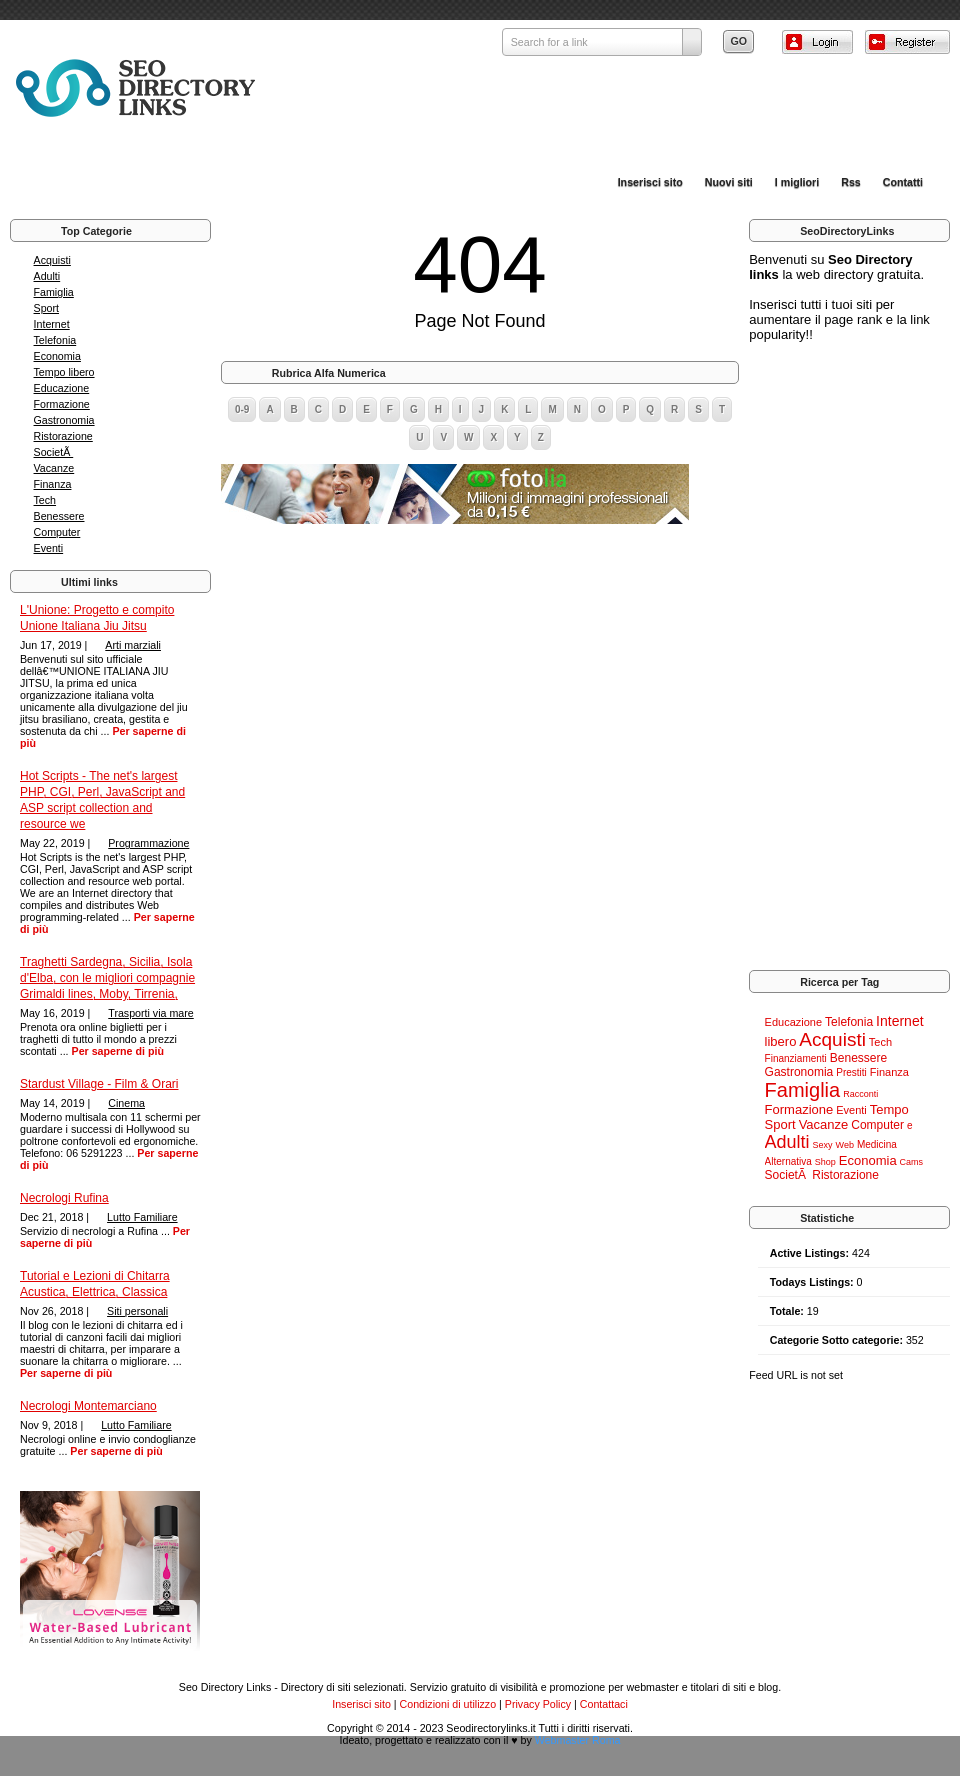 Image resolution: width=960 pixels, height=1776 pixels. What do you see at coordinates (59, 516) in the screenshot?
I see `Benessere` at bounding box center [59, 516].